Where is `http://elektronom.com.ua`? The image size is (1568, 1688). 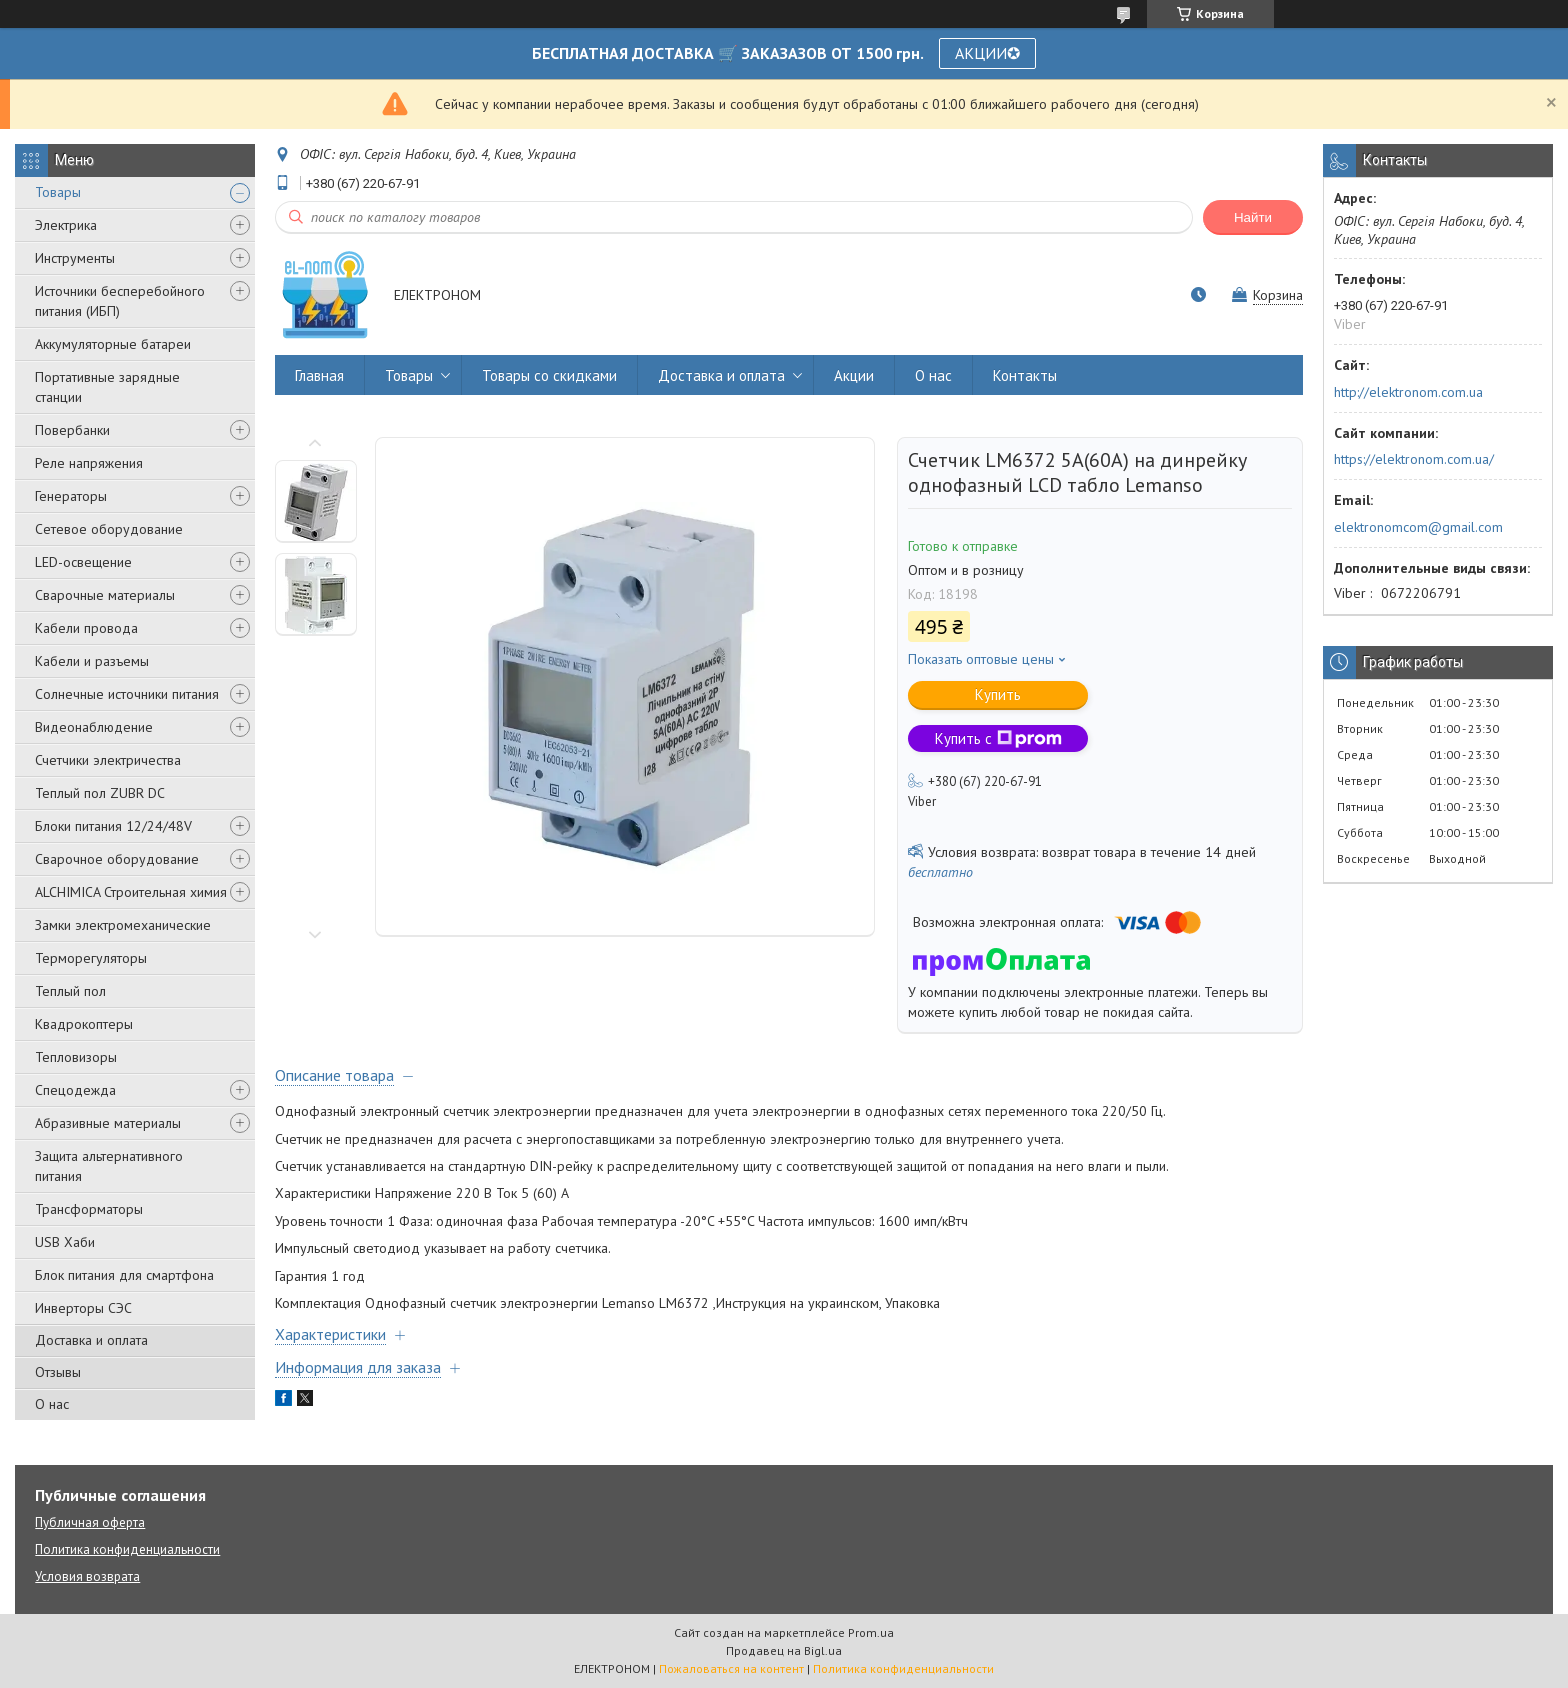 http://elektronom.com.ua is located at coordinates (1408, 392).